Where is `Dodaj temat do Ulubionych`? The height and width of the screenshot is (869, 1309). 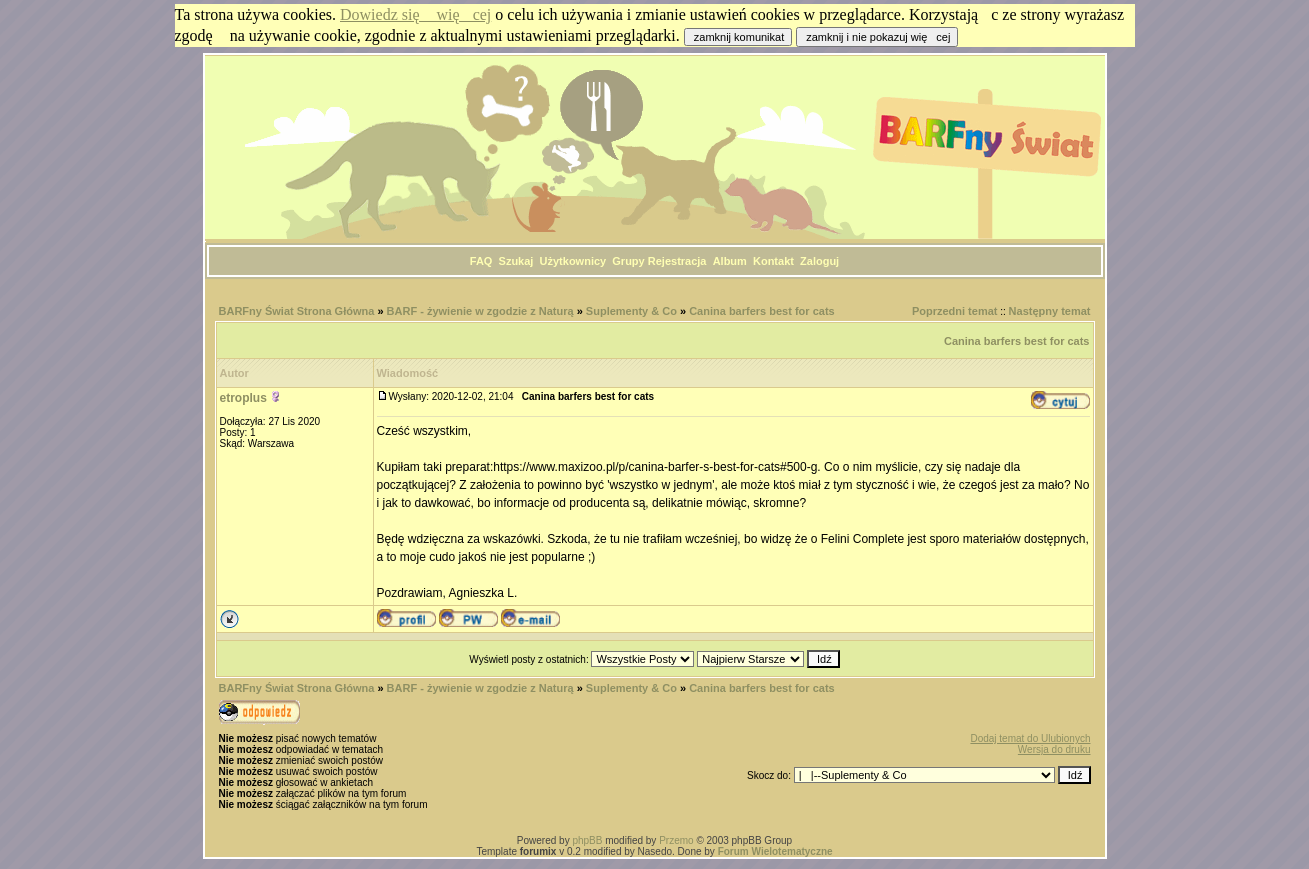 Dodaj temat do Ulubionych is located at coordinates (1030, 738).